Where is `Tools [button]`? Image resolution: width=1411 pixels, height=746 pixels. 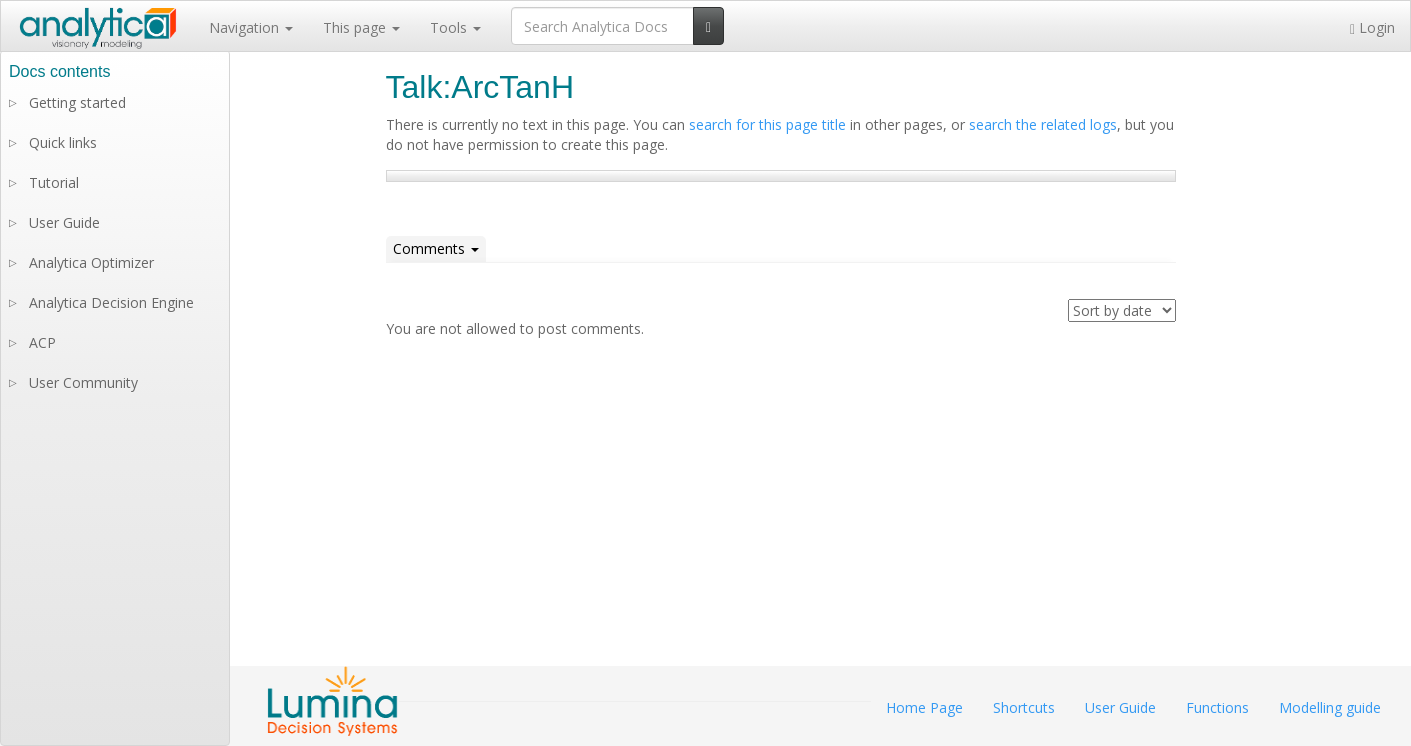
Tools [button] is located at coordinates (455, 27).